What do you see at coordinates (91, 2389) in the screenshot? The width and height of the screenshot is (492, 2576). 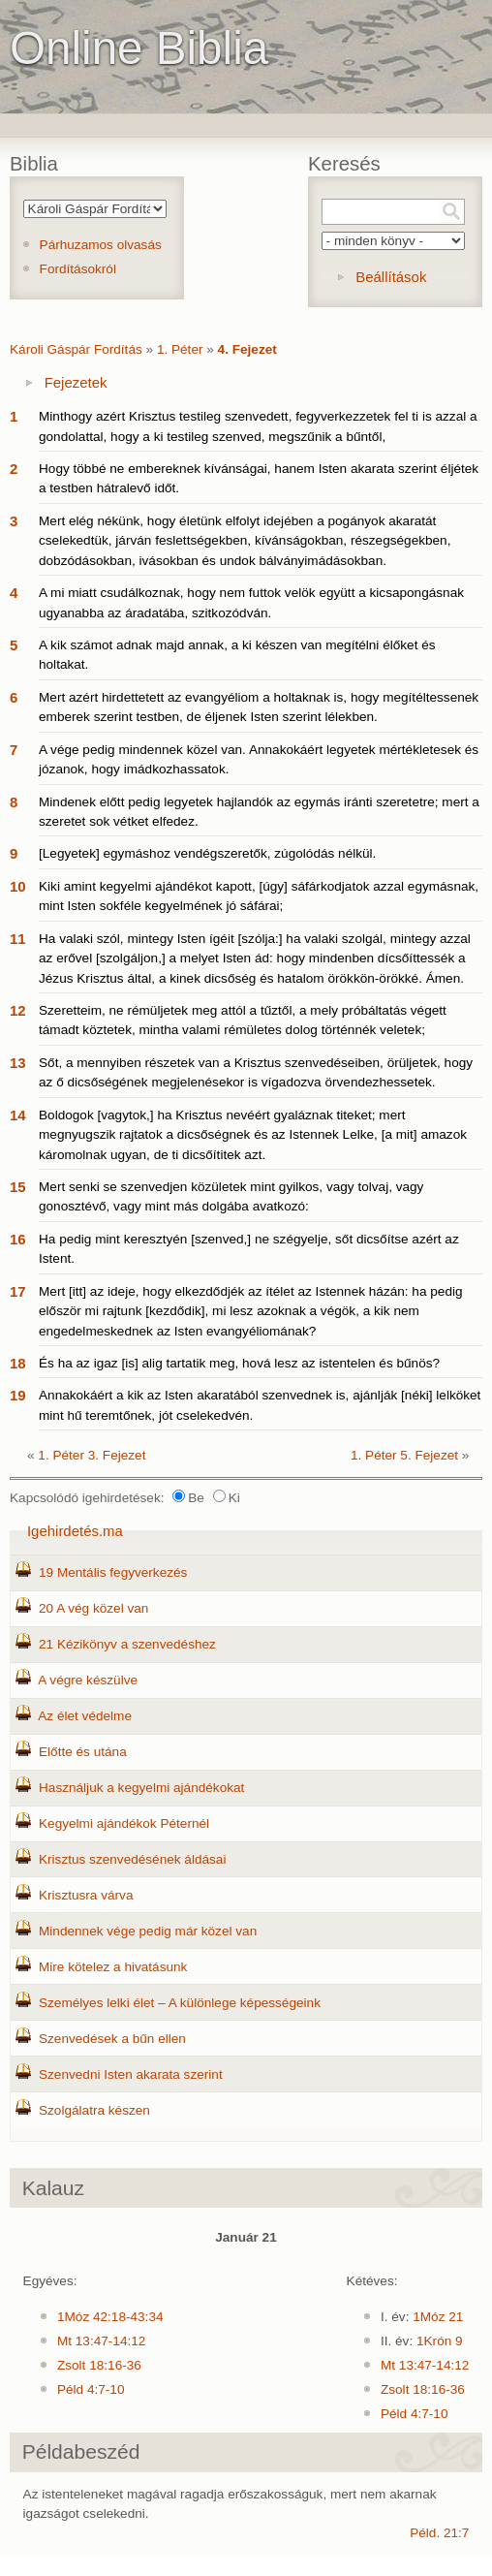 I see `Péld 4:7-10` at bounding box center [91, 2389].